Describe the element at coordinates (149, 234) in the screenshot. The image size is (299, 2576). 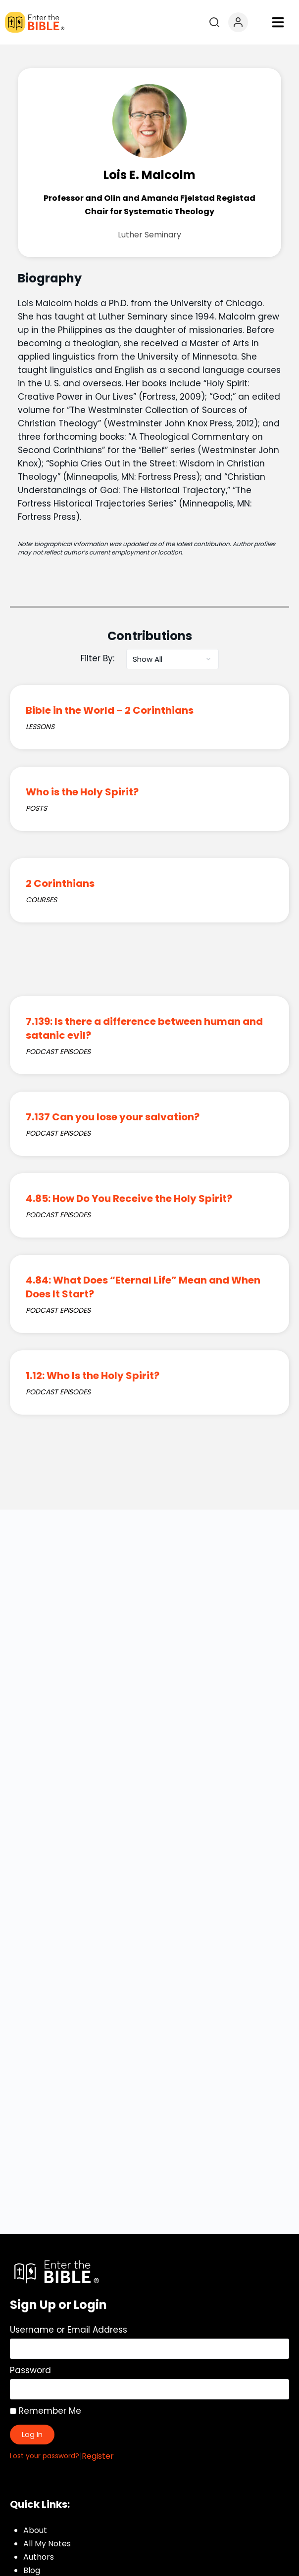
I see `Luther Seminary` at that location.